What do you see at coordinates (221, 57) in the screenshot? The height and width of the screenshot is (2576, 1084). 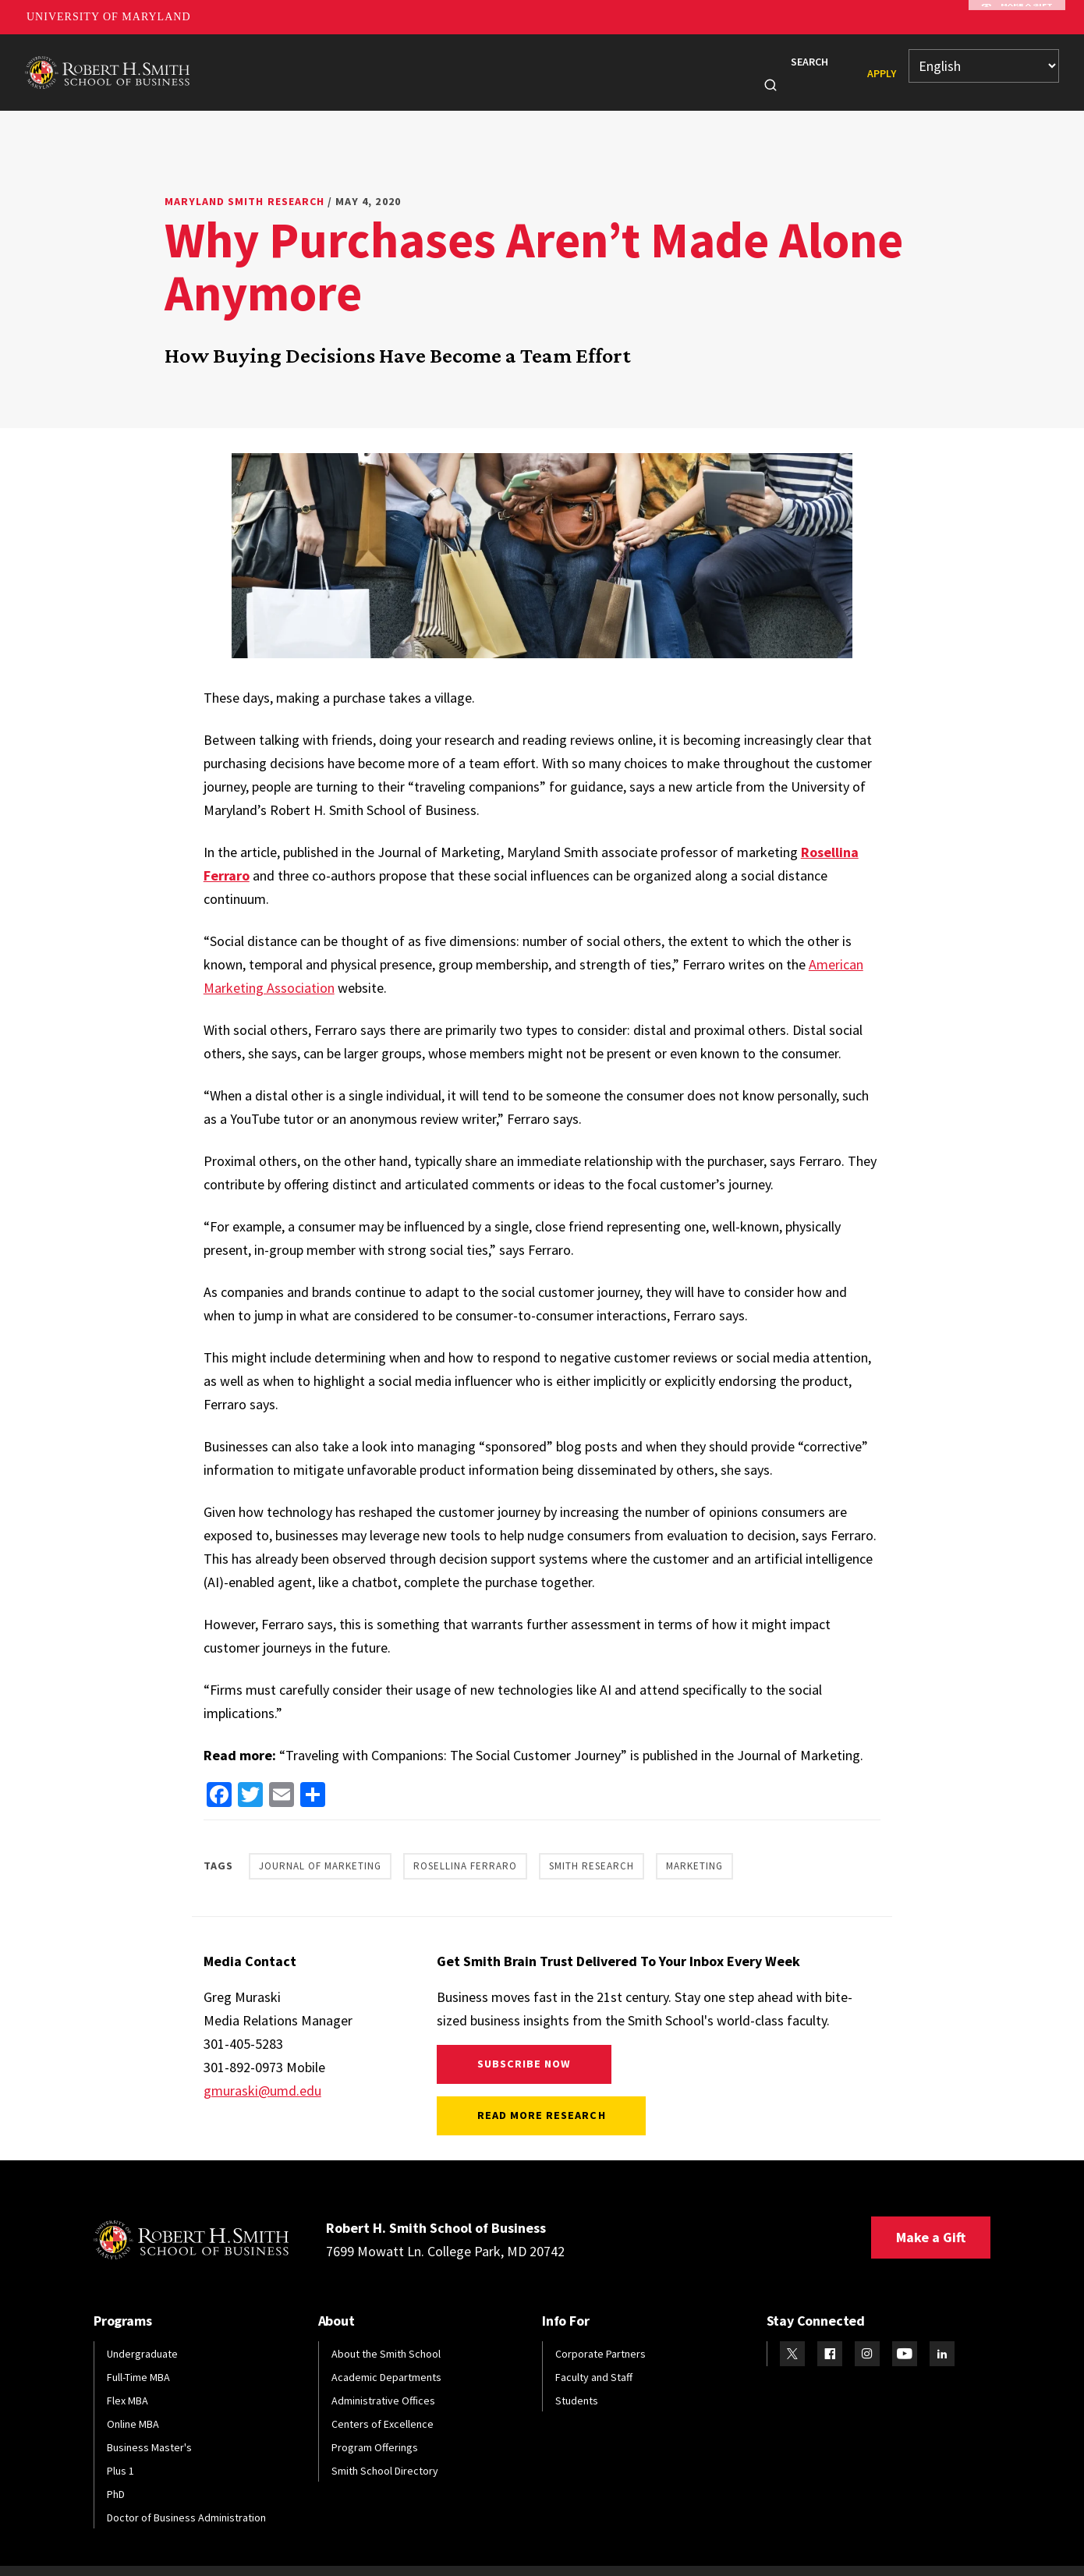 I see `About` at bounding box center [221, 57].